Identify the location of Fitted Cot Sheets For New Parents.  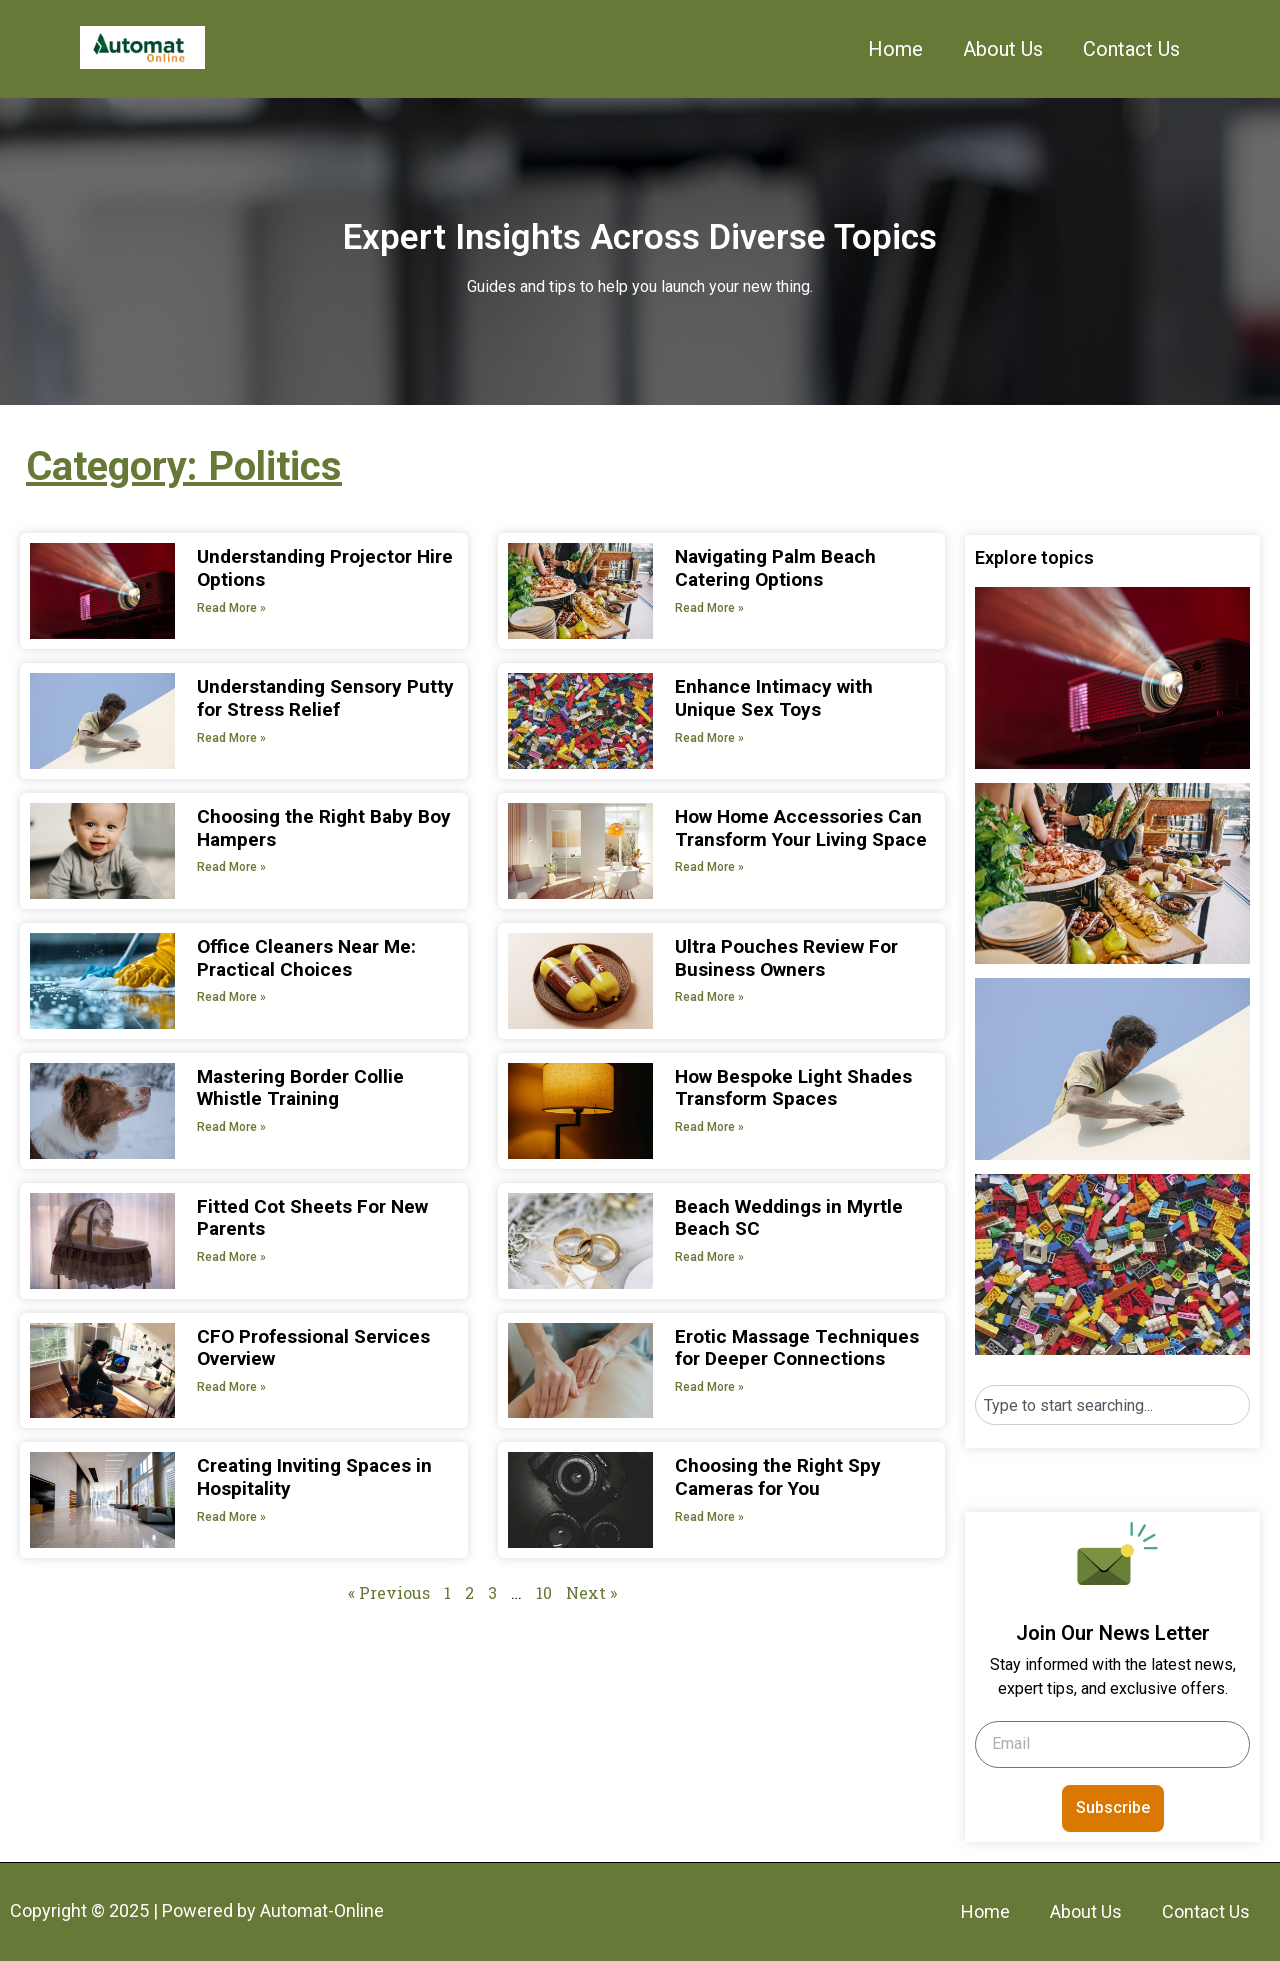
(312, 1218).